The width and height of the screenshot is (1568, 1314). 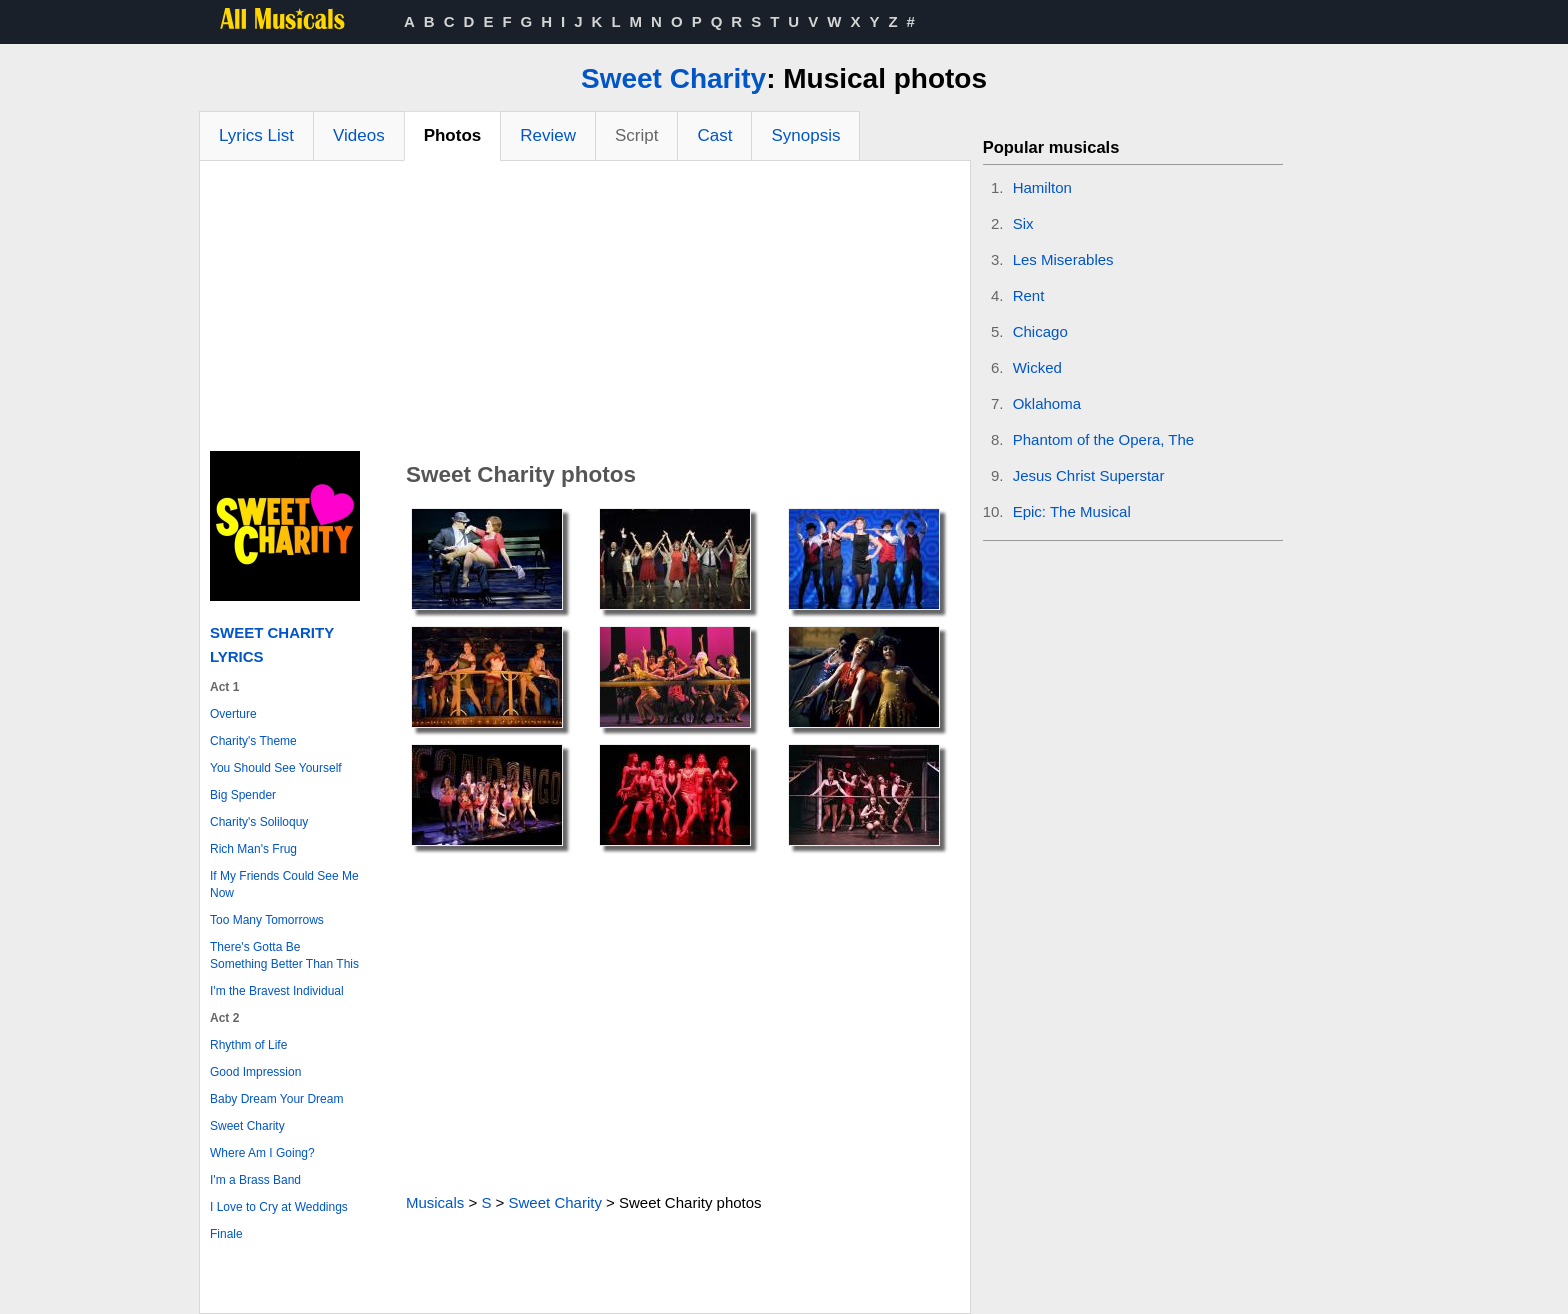 What do you see at coordinates (1029, 295) in the screenshot?
I see `Rent` at bounding box center [1029, 295].